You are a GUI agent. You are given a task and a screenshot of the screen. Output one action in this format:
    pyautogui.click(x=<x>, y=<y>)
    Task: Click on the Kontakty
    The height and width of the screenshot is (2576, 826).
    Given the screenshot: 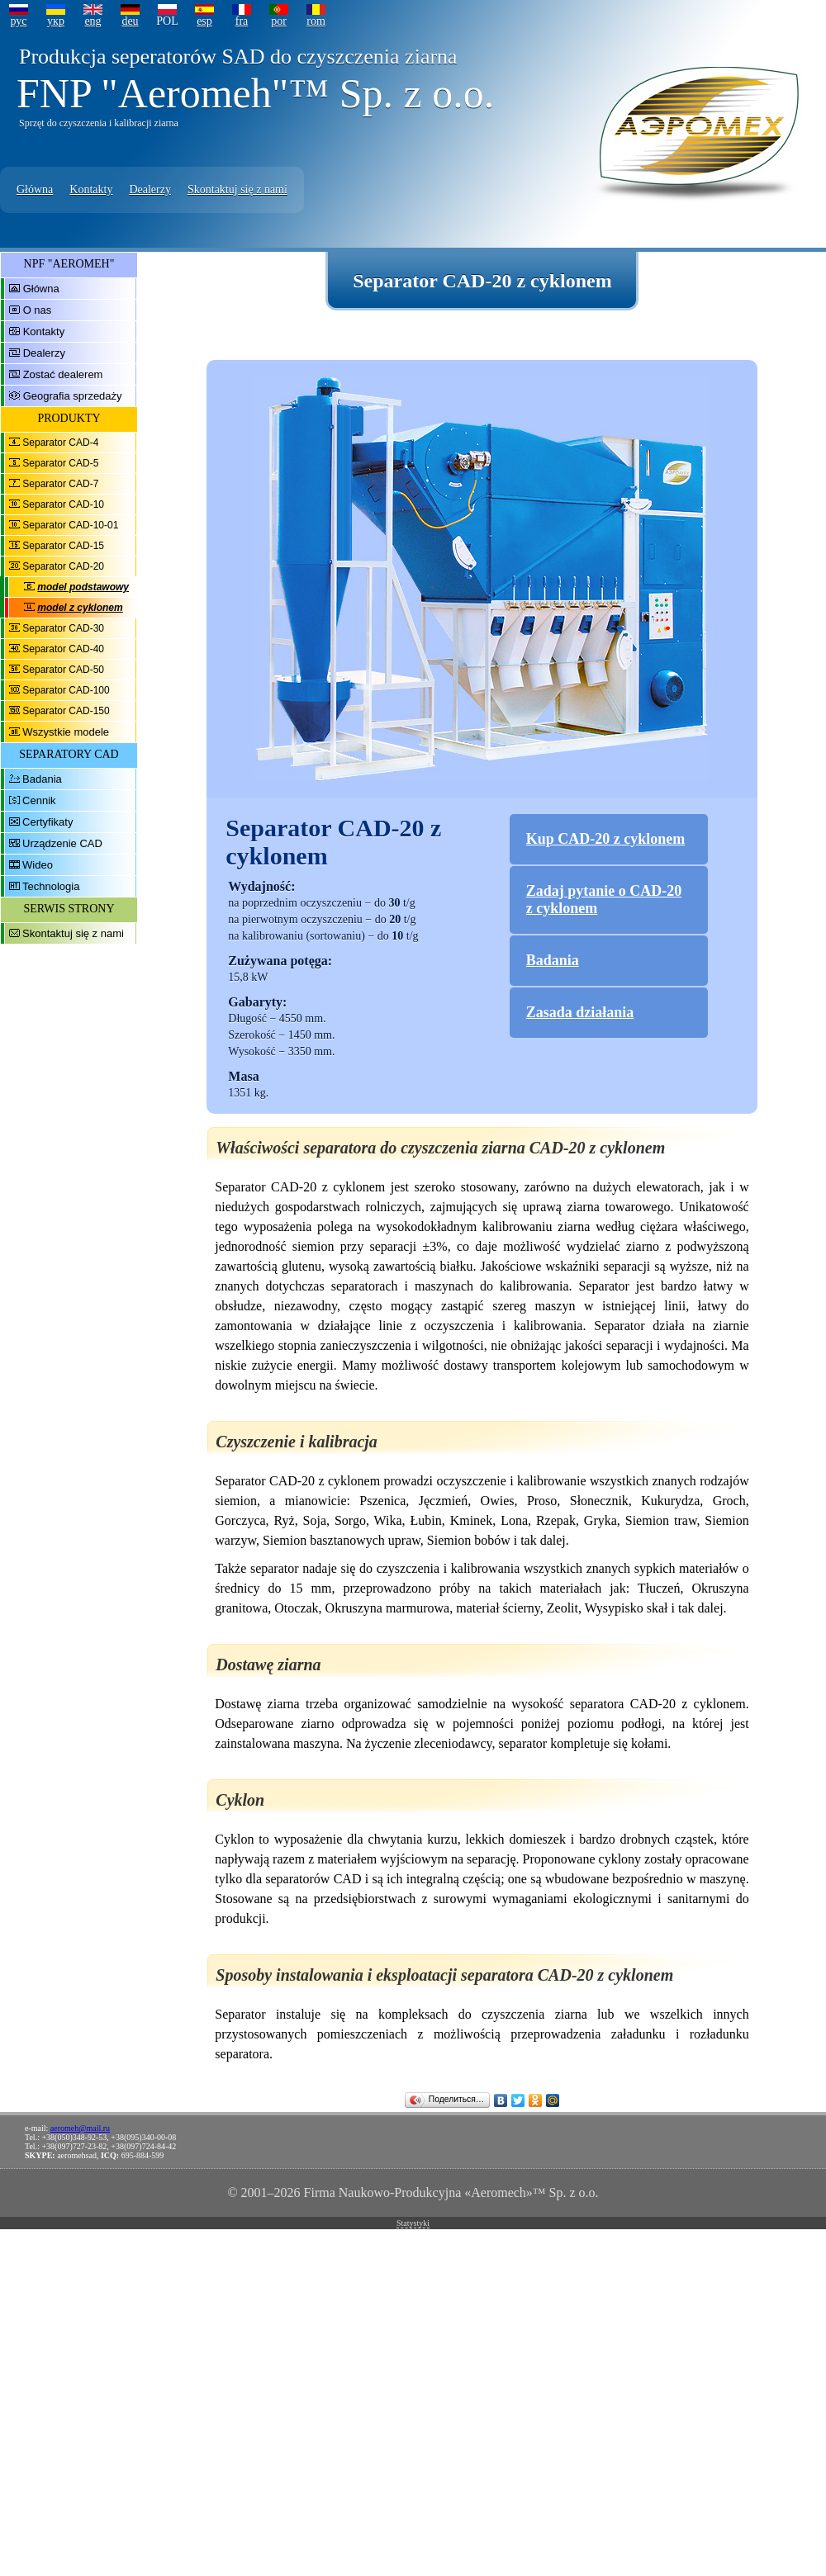 What is the action you would take?
    pyautogui.click(x=90, y=189)
    